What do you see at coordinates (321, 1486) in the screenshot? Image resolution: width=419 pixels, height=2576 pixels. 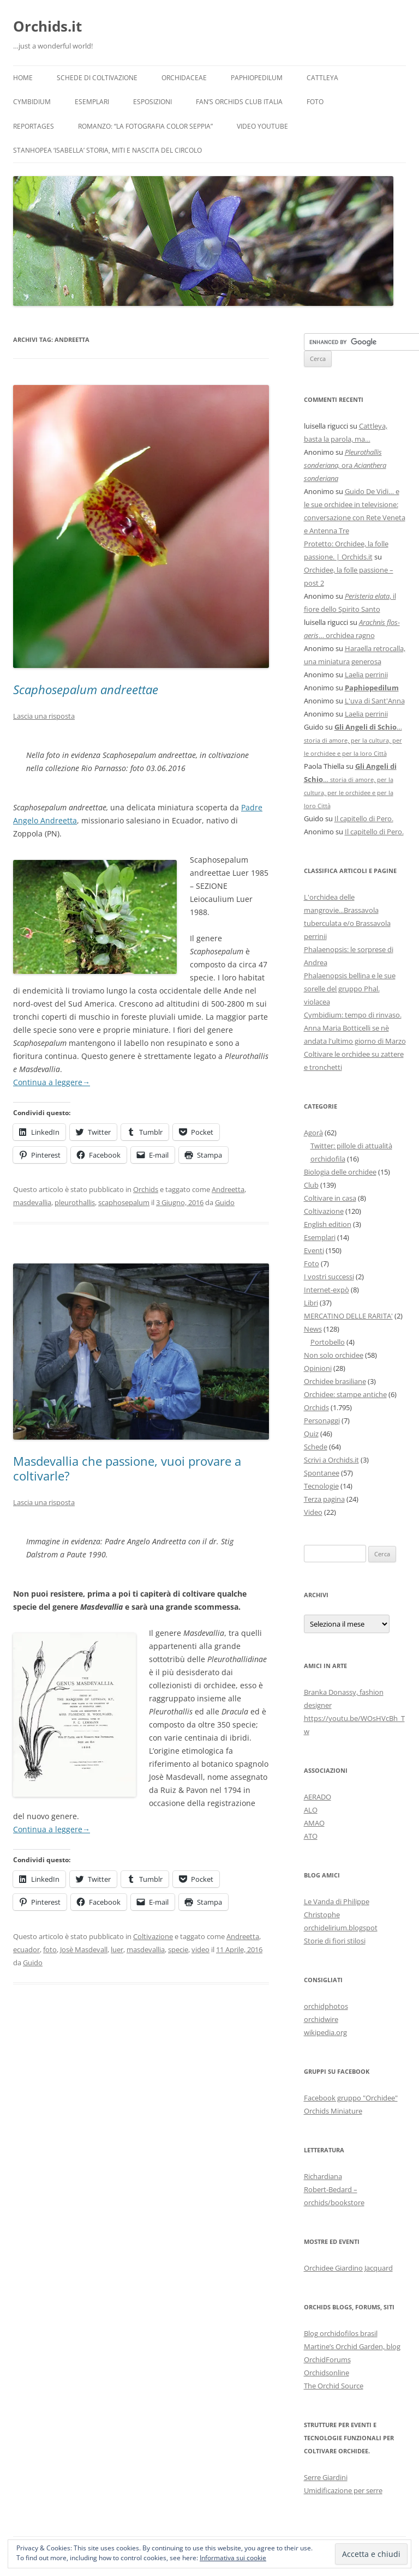 I see `Tecnologie` at bounding box center [321, 1486].